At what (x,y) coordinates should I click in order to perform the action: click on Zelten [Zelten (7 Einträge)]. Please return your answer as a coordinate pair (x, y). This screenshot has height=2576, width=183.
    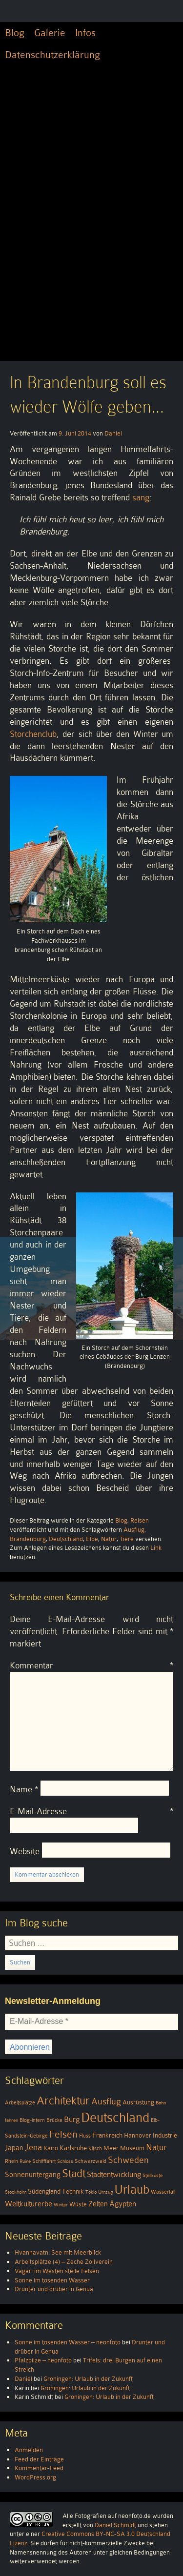
    Looking at the image, I should click on (98, 2204).